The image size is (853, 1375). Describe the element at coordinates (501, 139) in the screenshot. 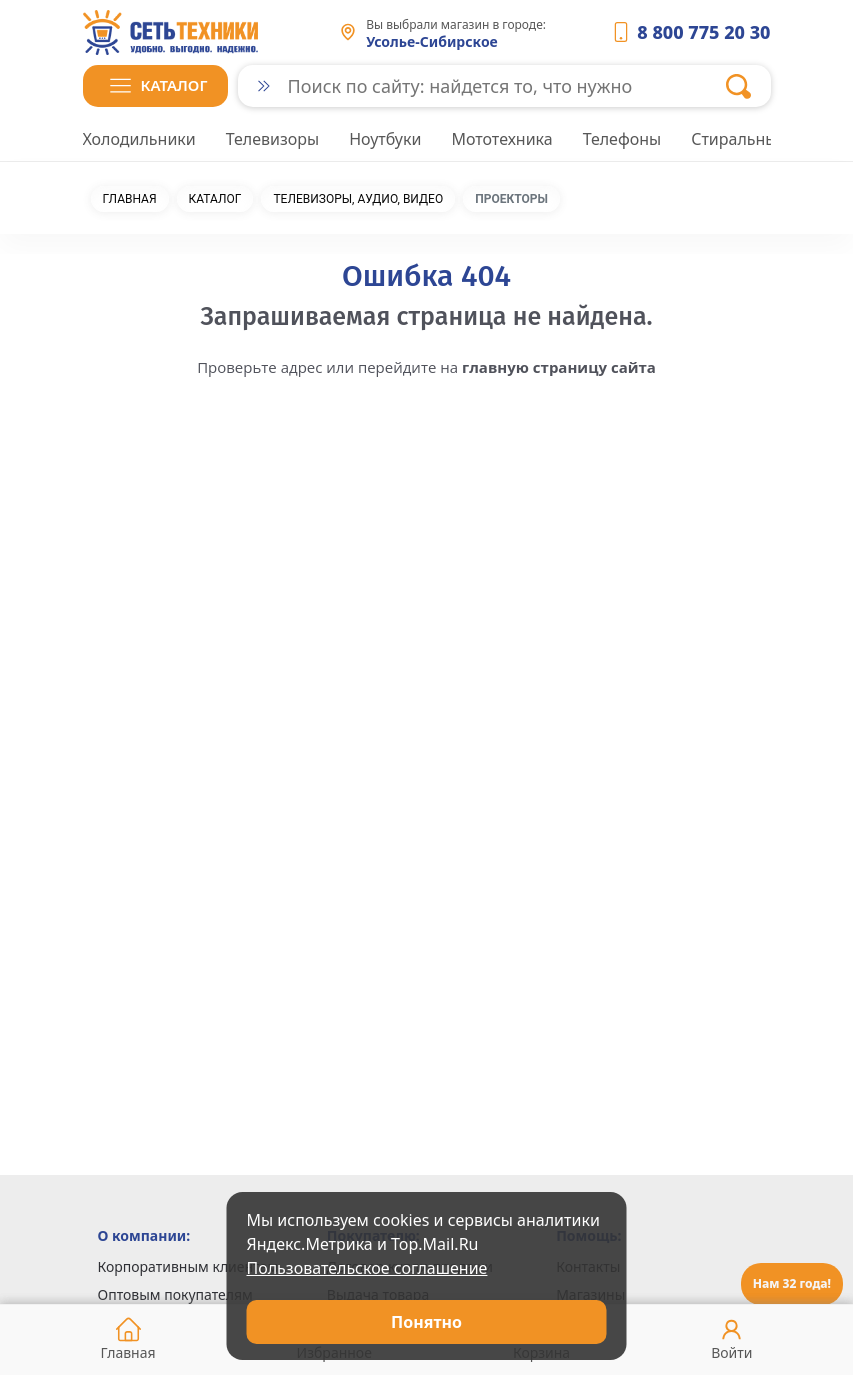

I see `Мототехника` at that location.